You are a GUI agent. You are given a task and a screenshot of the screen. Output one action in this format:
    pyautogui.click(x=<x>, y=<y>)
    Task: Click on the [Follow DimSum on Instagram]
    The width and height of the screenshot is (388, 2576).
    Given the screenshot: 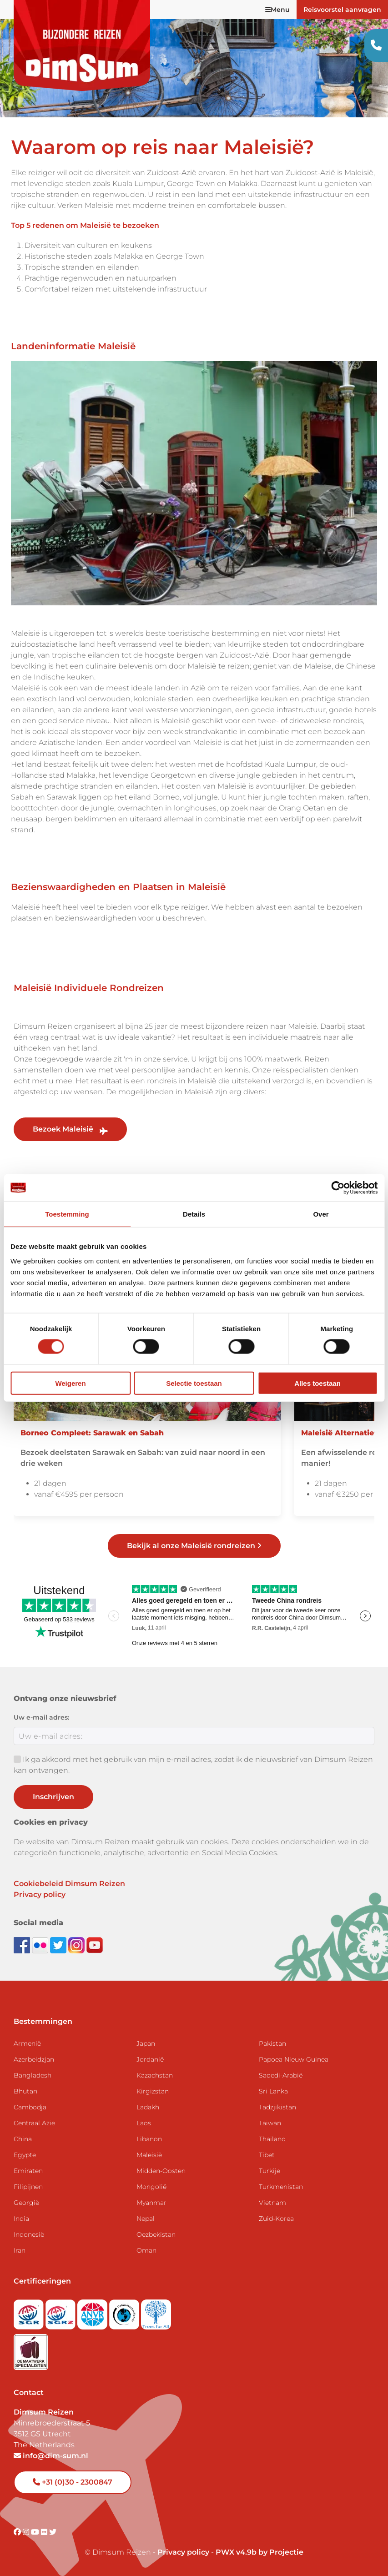 What is the action you would take?
    pyautogui.click(x=77, y=1944)
    